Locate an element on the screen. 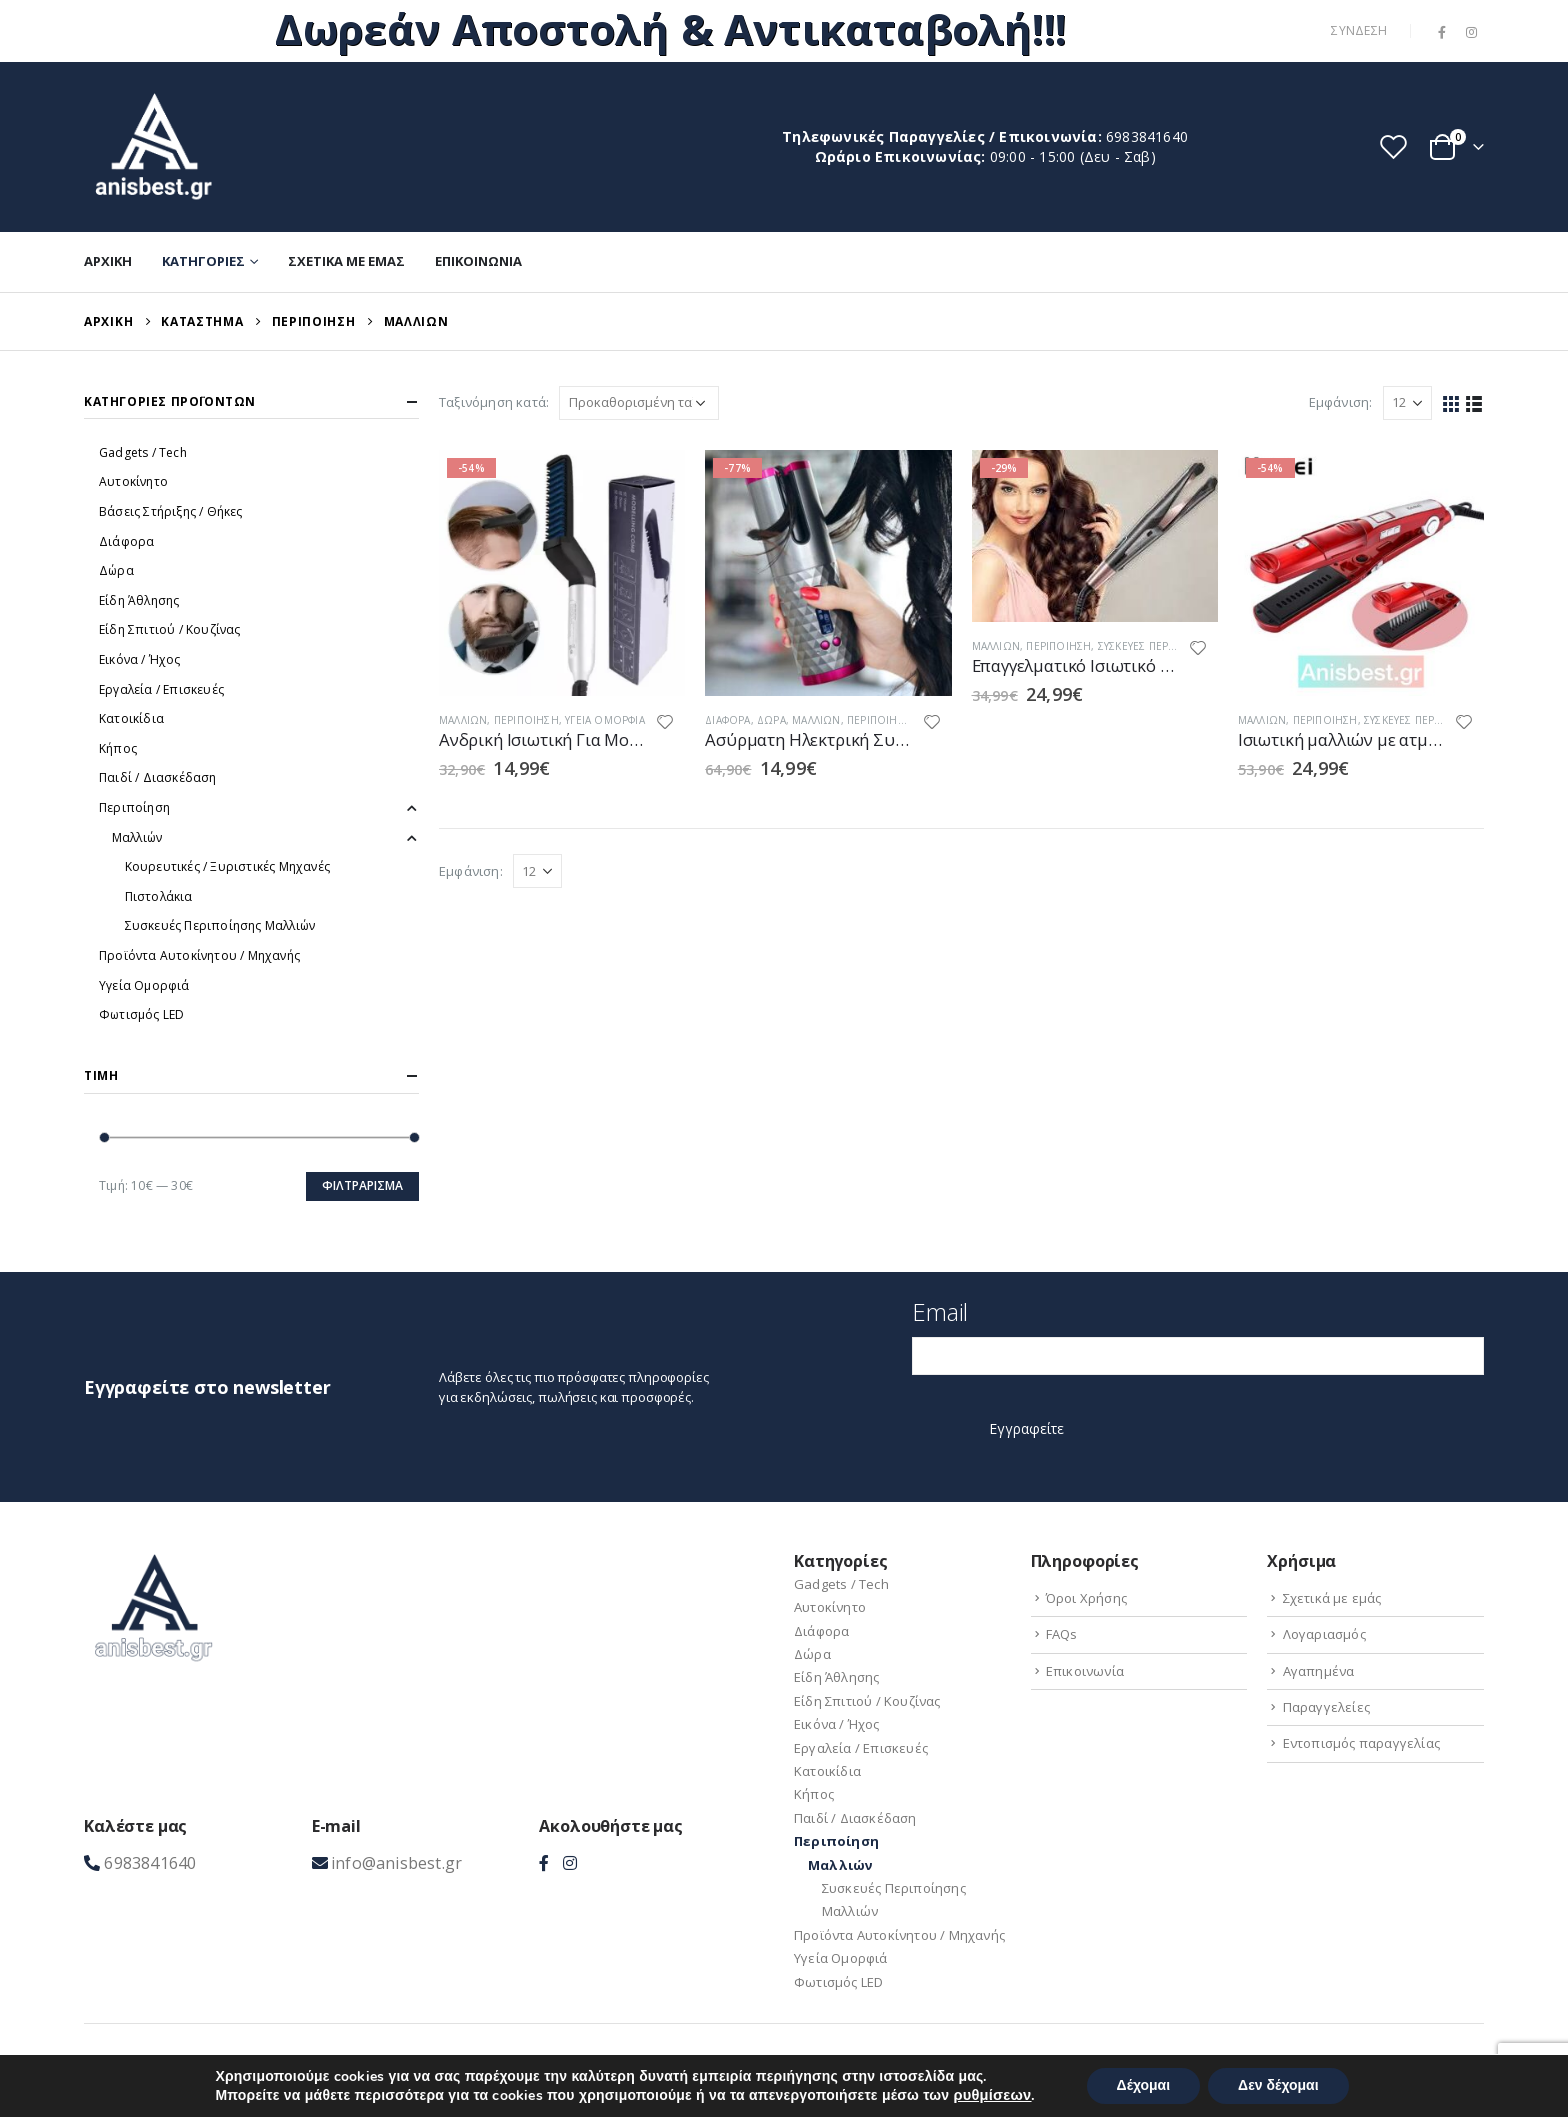 Image resolution: width=1568 pixels, height=2117 pixels. Παιδί / Διασκέδαση is located at coordinates (158, 777).